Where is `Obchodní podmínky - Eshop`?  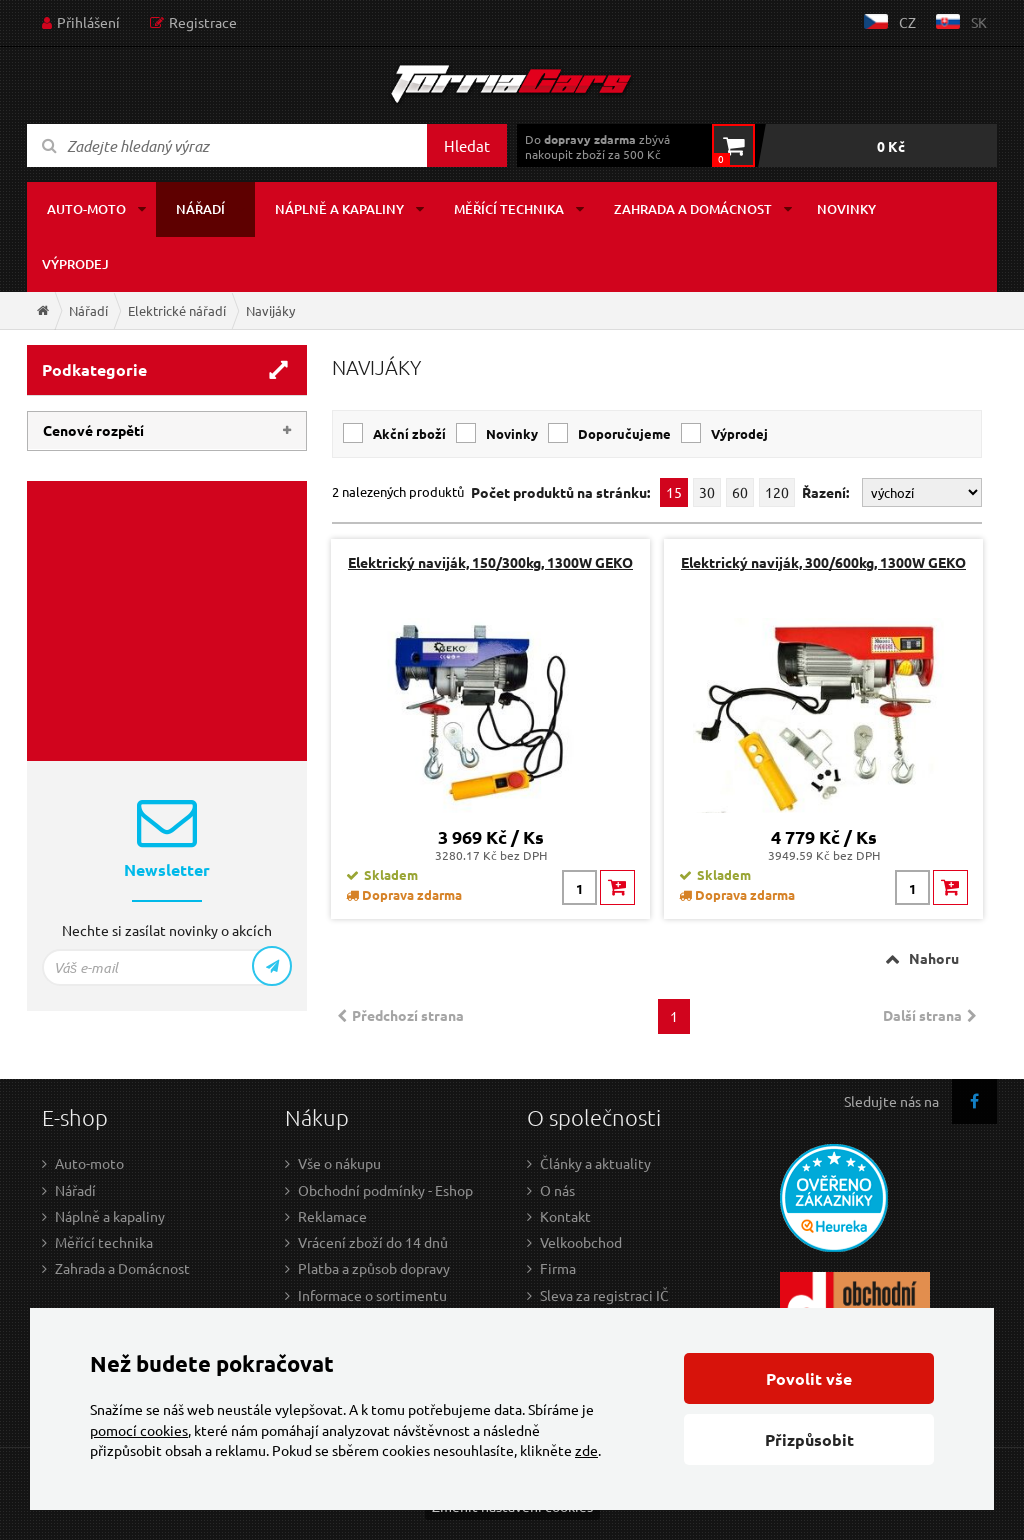 Obchodní podmínky - Eshop is located at coordinates (385, 1190).